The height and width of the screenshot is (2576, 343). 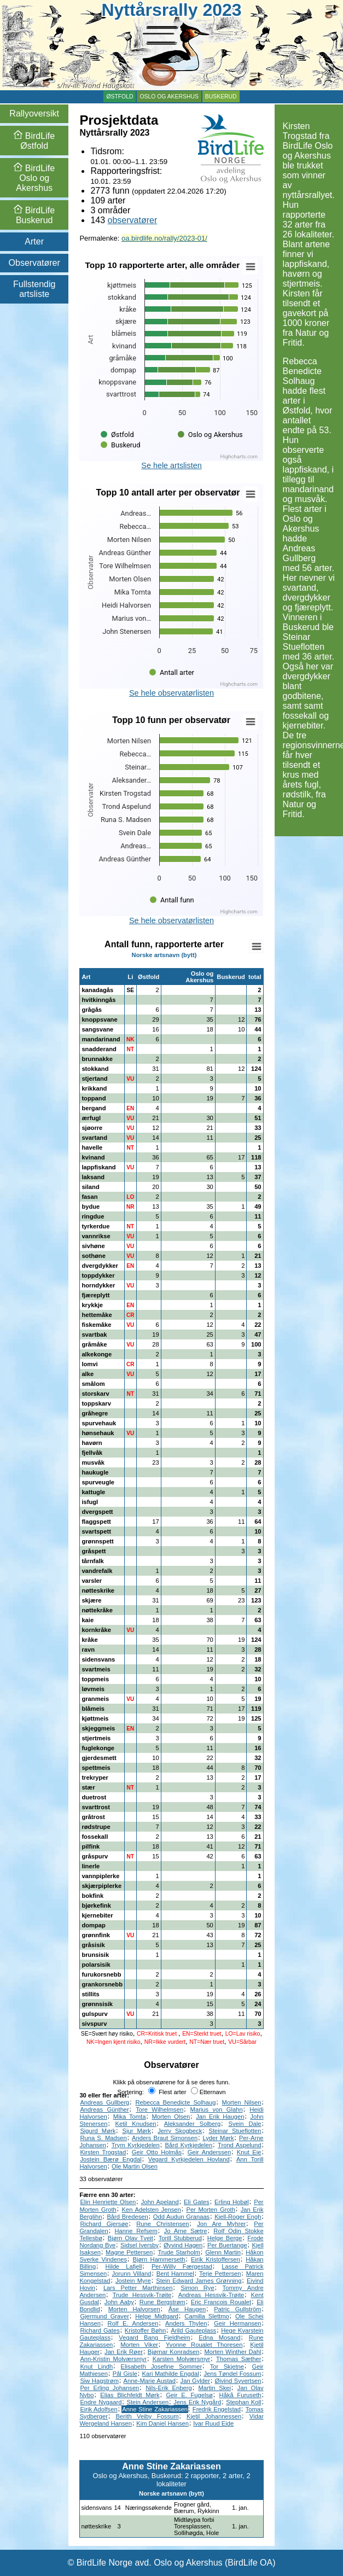 What do you see at coordinates (133, 2280) in the screenshot?
I see `Jostein Myre` at bounding box center [133, 2280].